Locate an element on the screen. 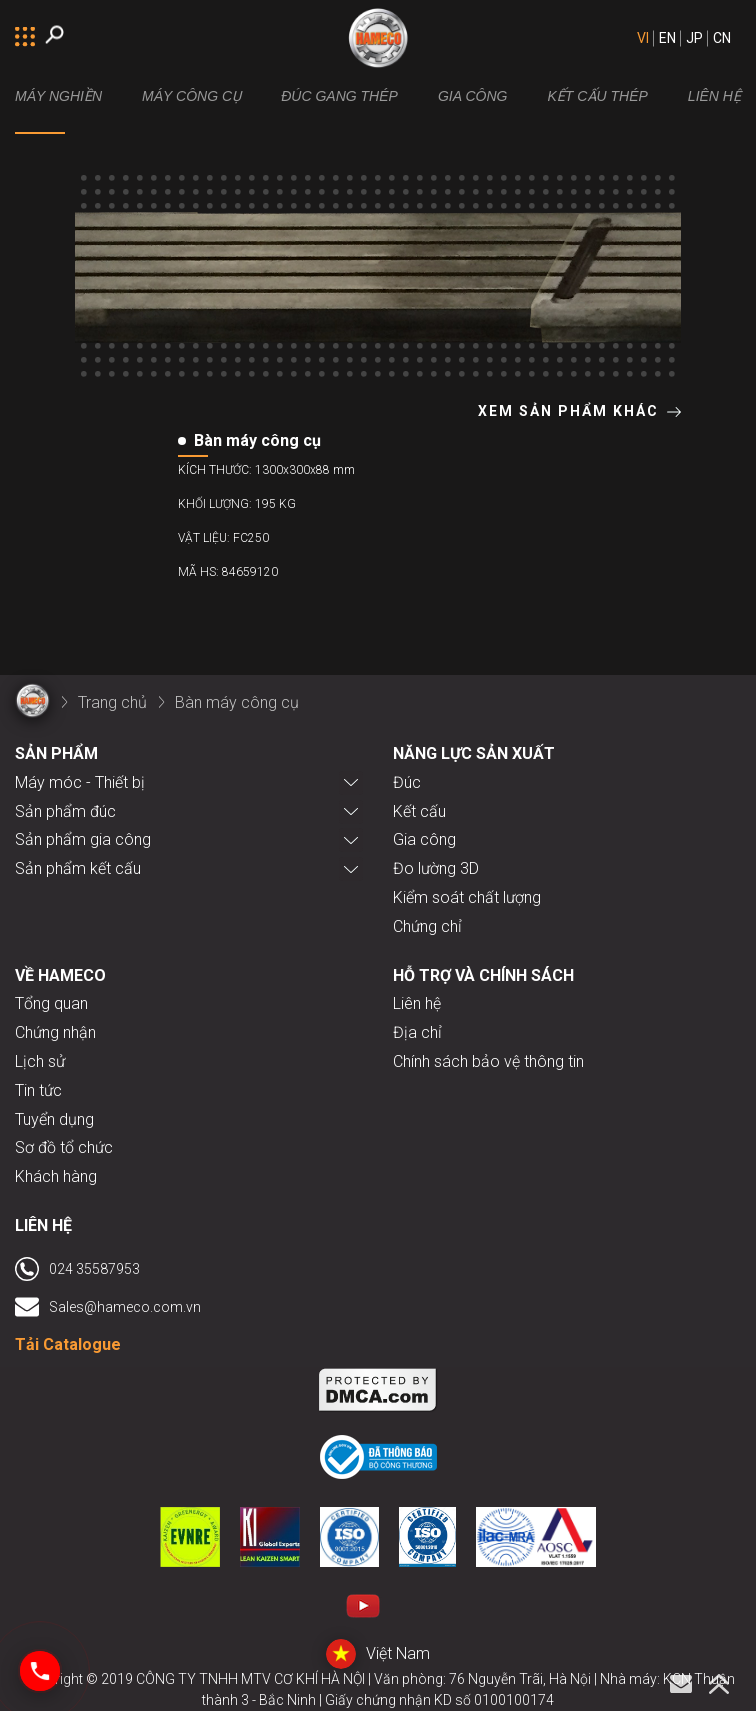 This screenshot has width=756, height=1711. Gia công is located at coordinates (473, 96).